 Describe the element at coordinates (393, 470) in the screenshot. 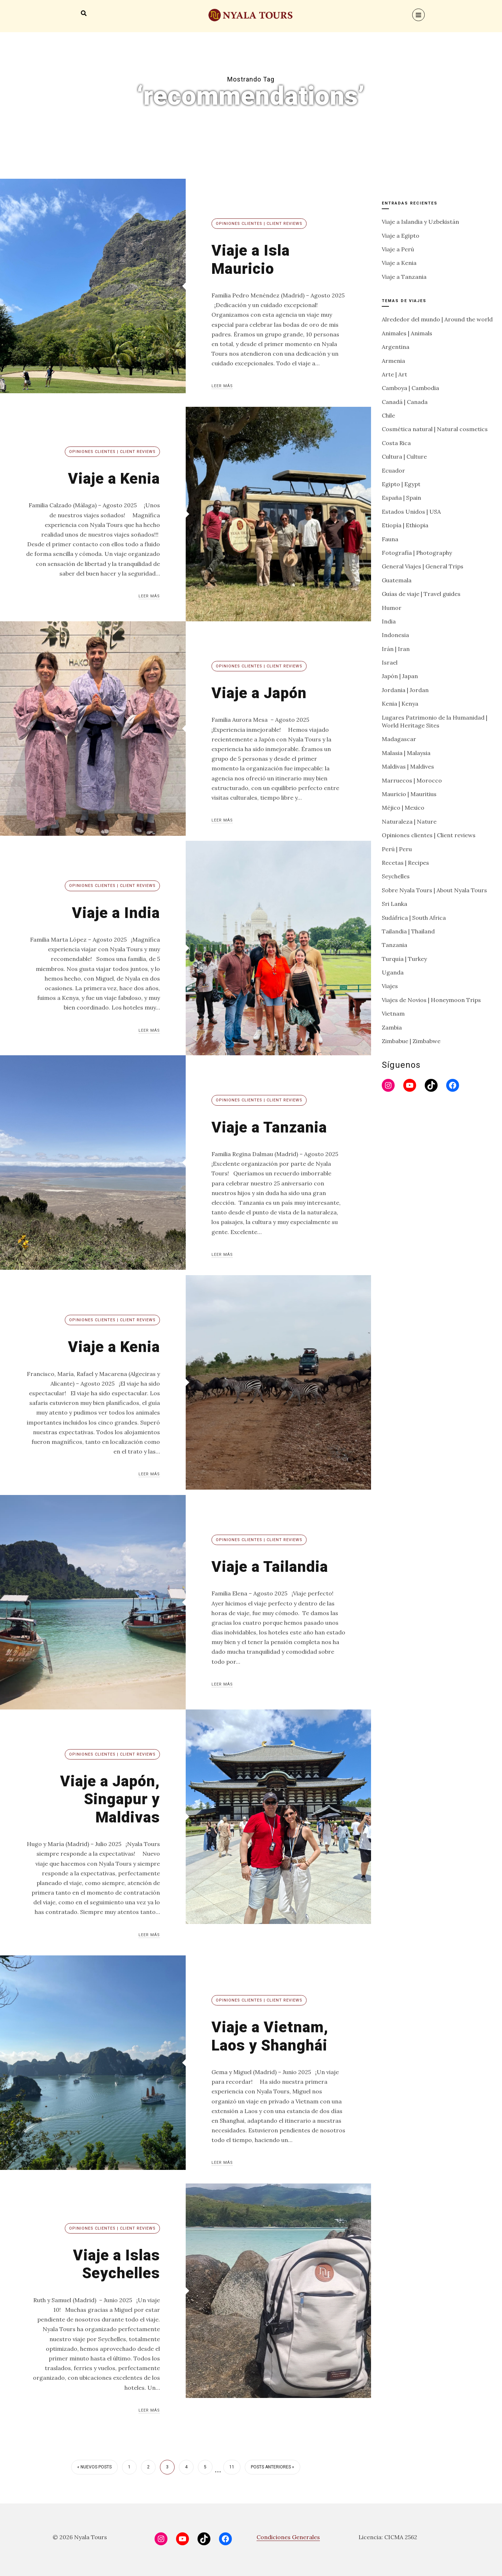

I see `Ecuador` at that location.